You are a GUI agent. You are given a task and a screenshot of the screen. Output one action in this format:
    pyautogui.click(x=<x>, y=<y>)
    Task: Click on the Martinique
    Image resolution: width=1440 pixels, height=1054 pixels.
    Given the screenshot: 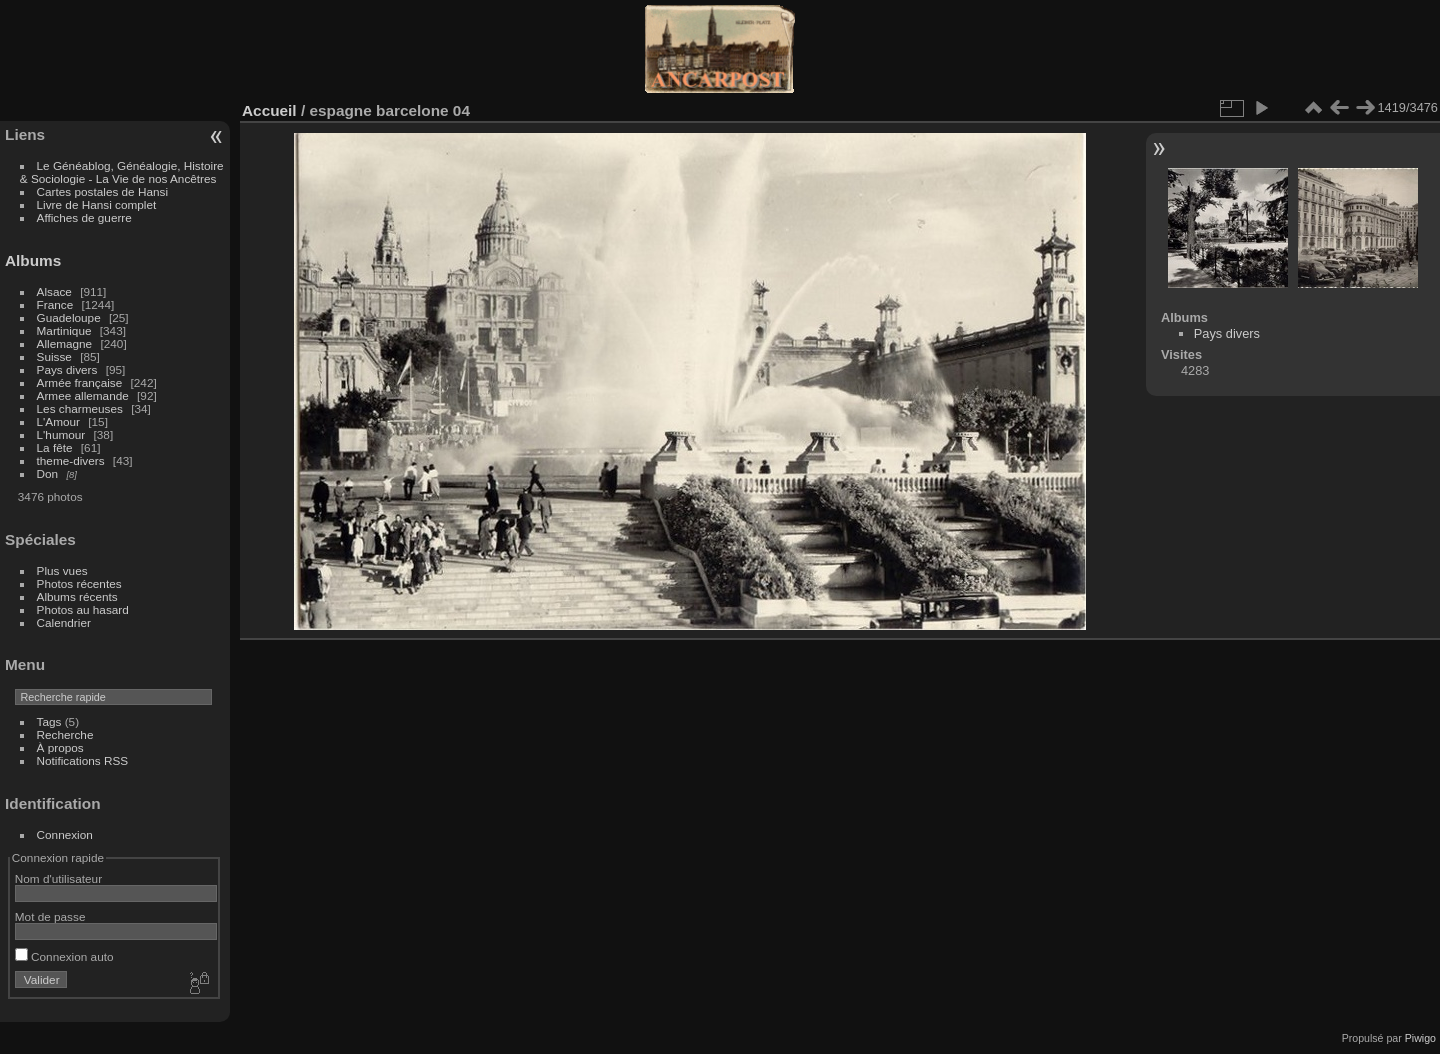 What is the action you would take?
    pyautogui.click(x=64, y=330)
    